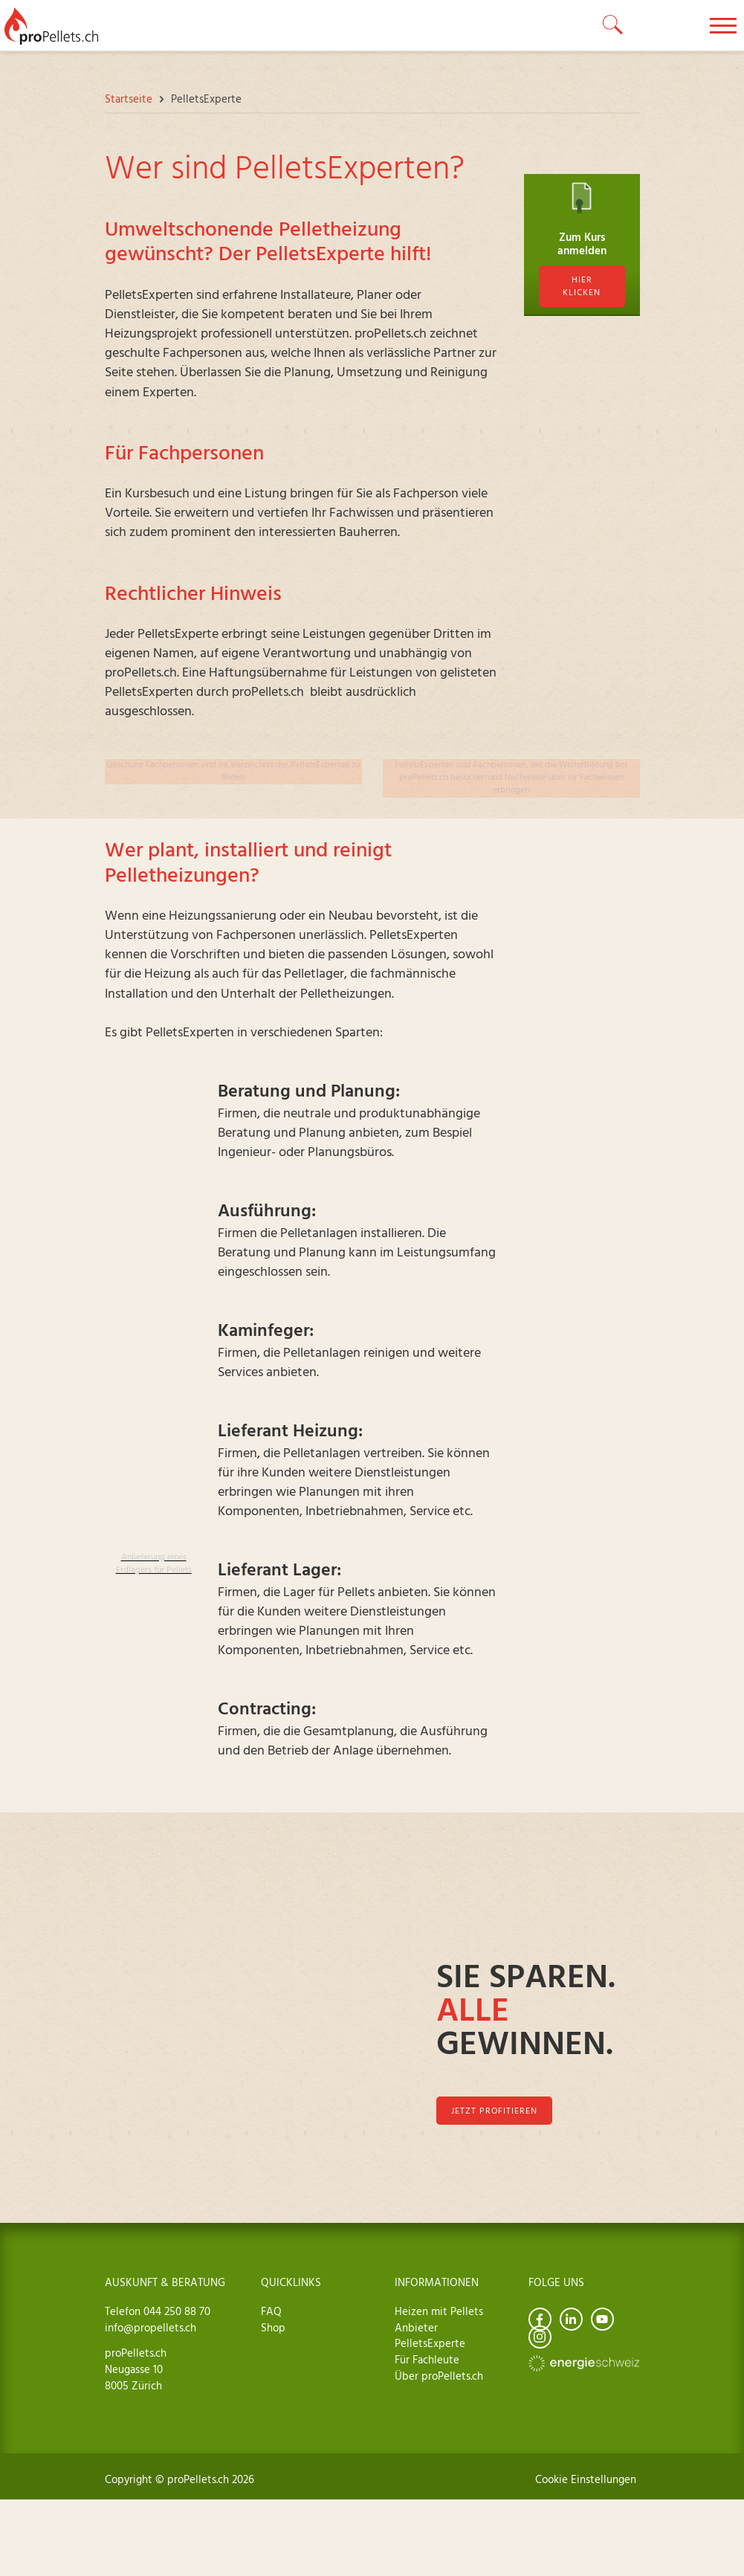 This screenshot has width=744, height=2576. Describe the element at coordinates (613, 25) in the screenshot. I see `[toggle search]` at that location.